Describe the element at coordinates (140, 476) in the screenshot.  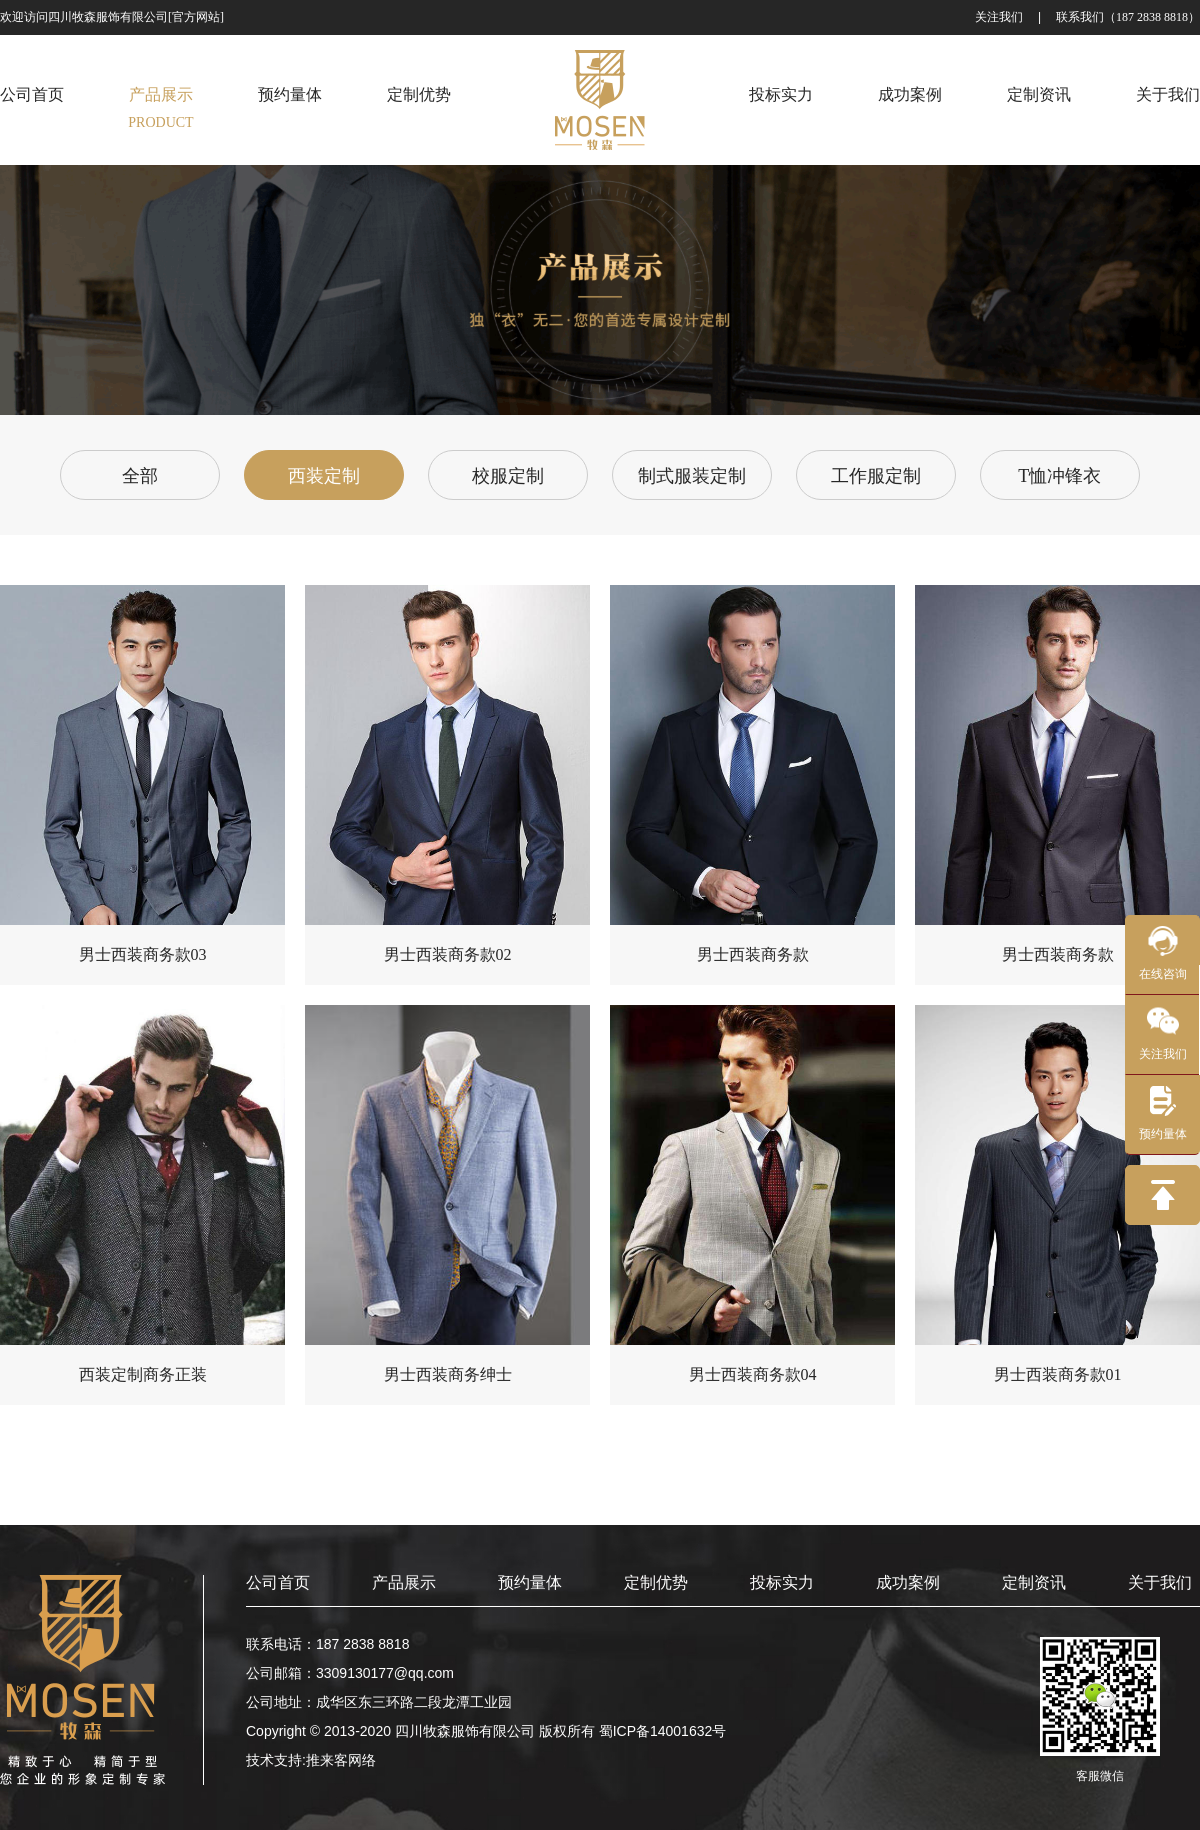
I see `全部` at that location.